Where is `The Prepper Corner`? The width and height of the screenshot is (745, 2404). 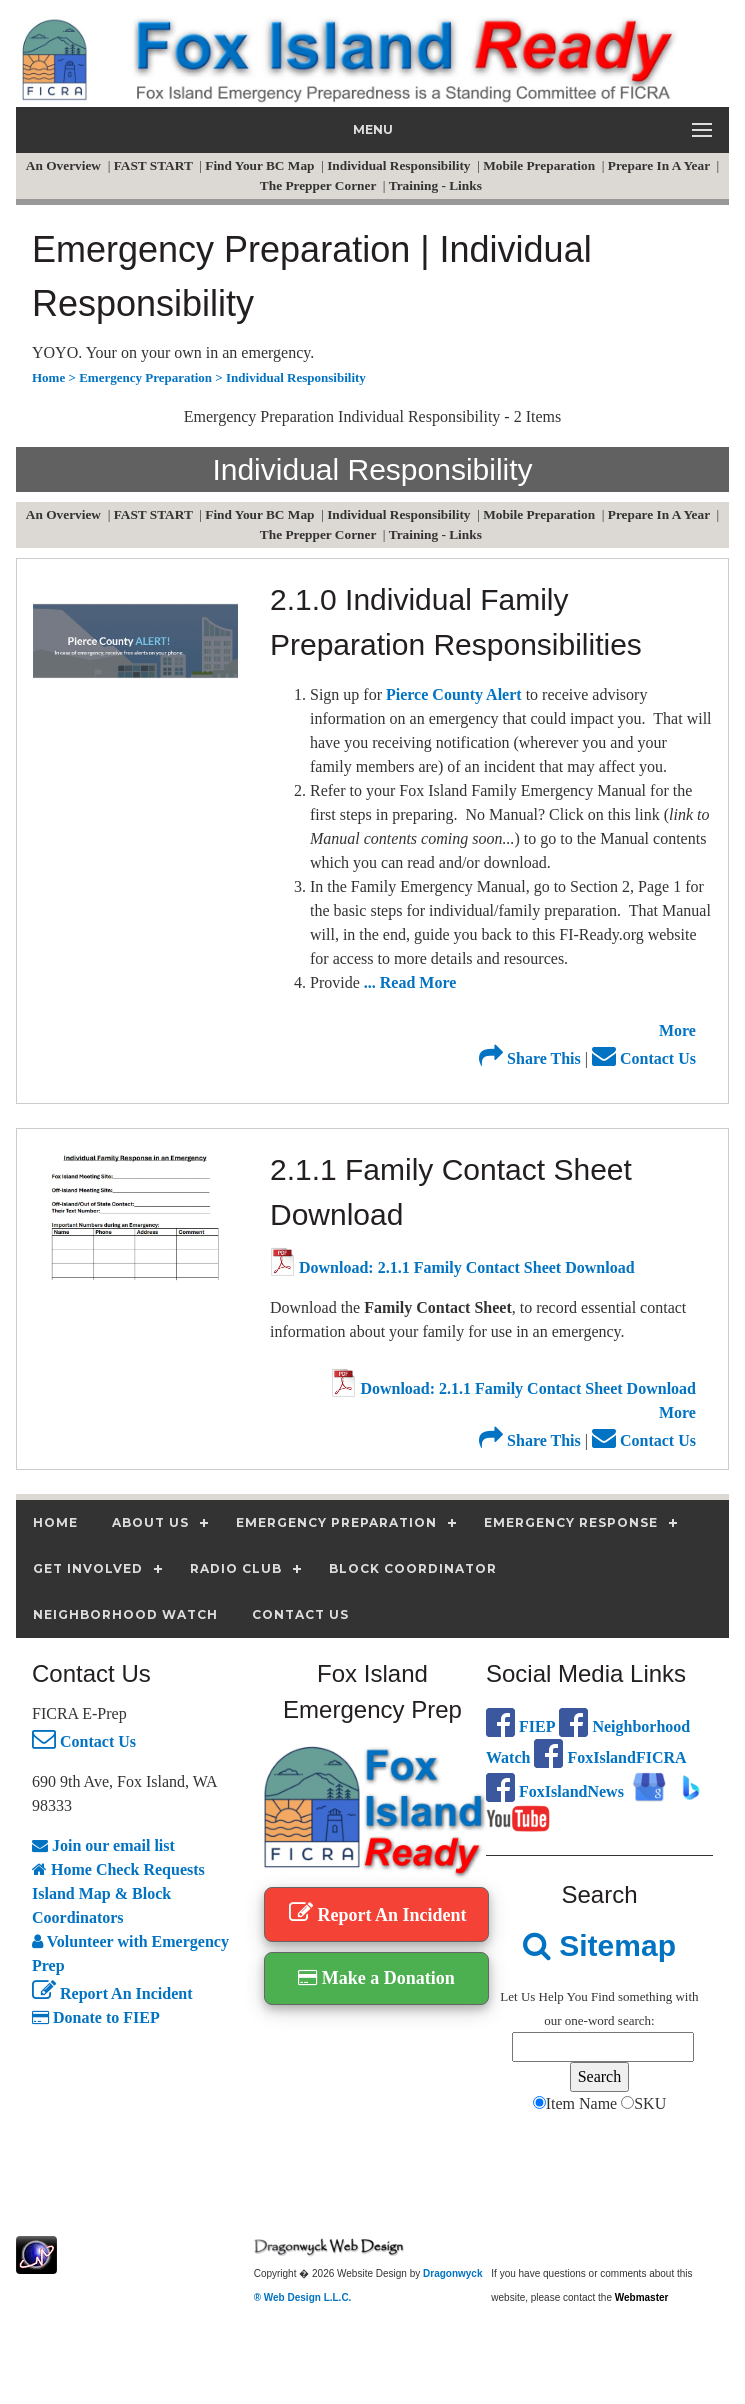
The Prepper Corner is located at coordinates (320, 185).